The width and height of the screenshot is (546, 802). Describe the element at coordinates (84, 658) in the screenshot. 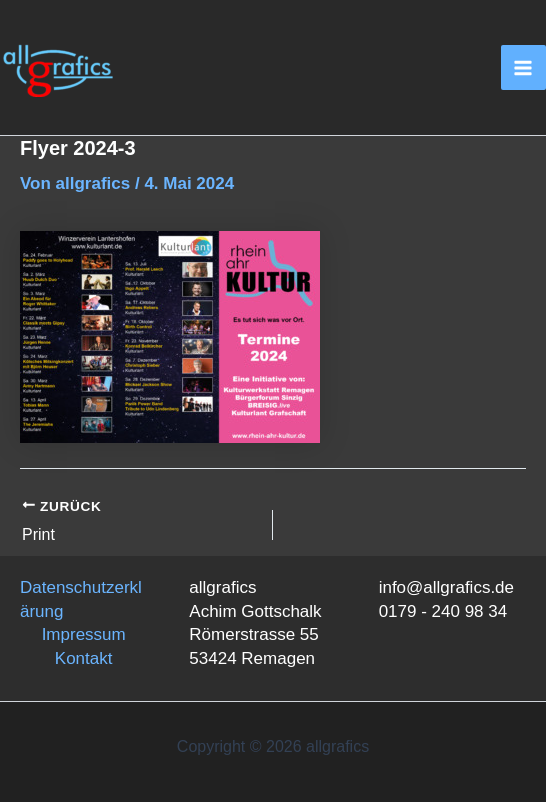

I see `Kontakt` at that location.